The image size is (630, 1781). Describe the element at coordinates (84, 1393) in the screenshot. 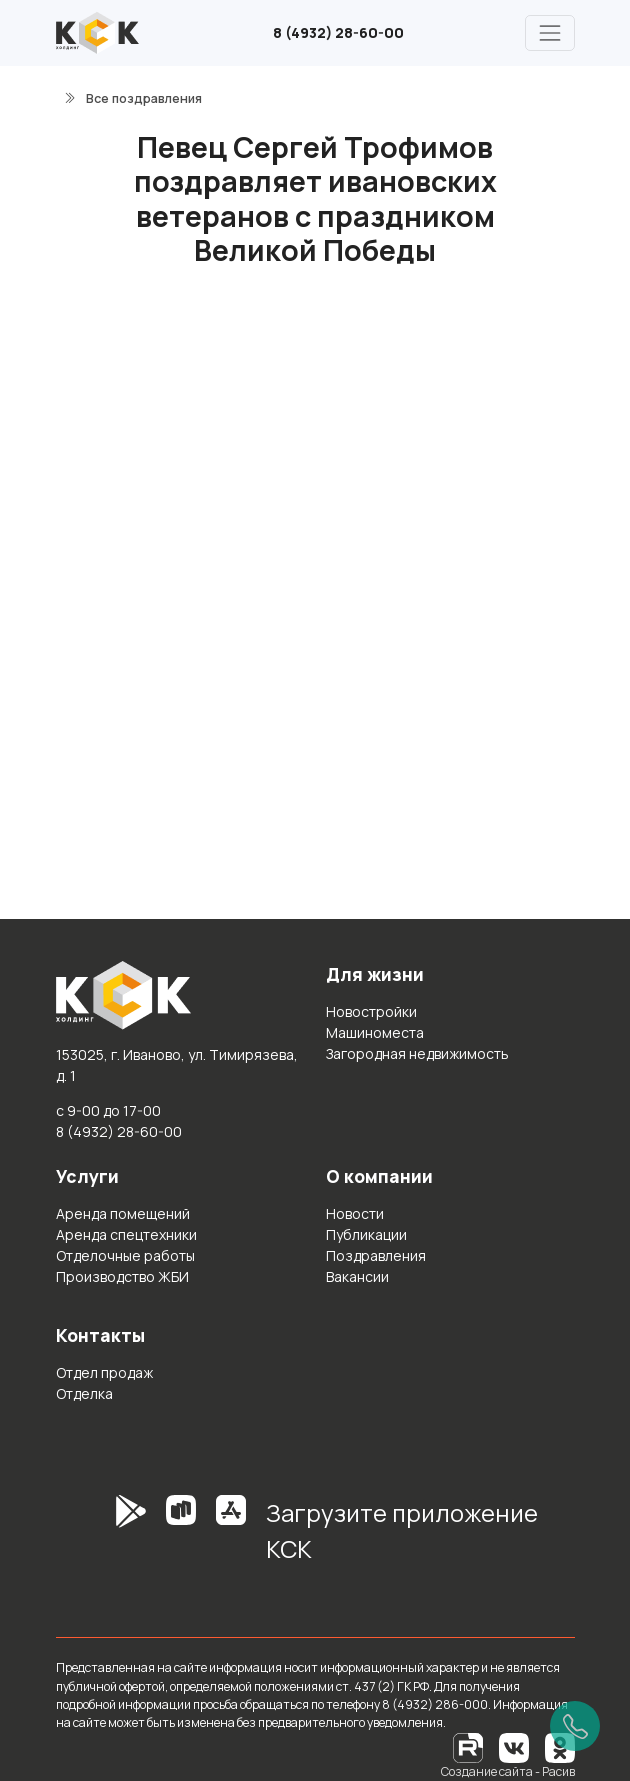

I see `Отделка` at that location.